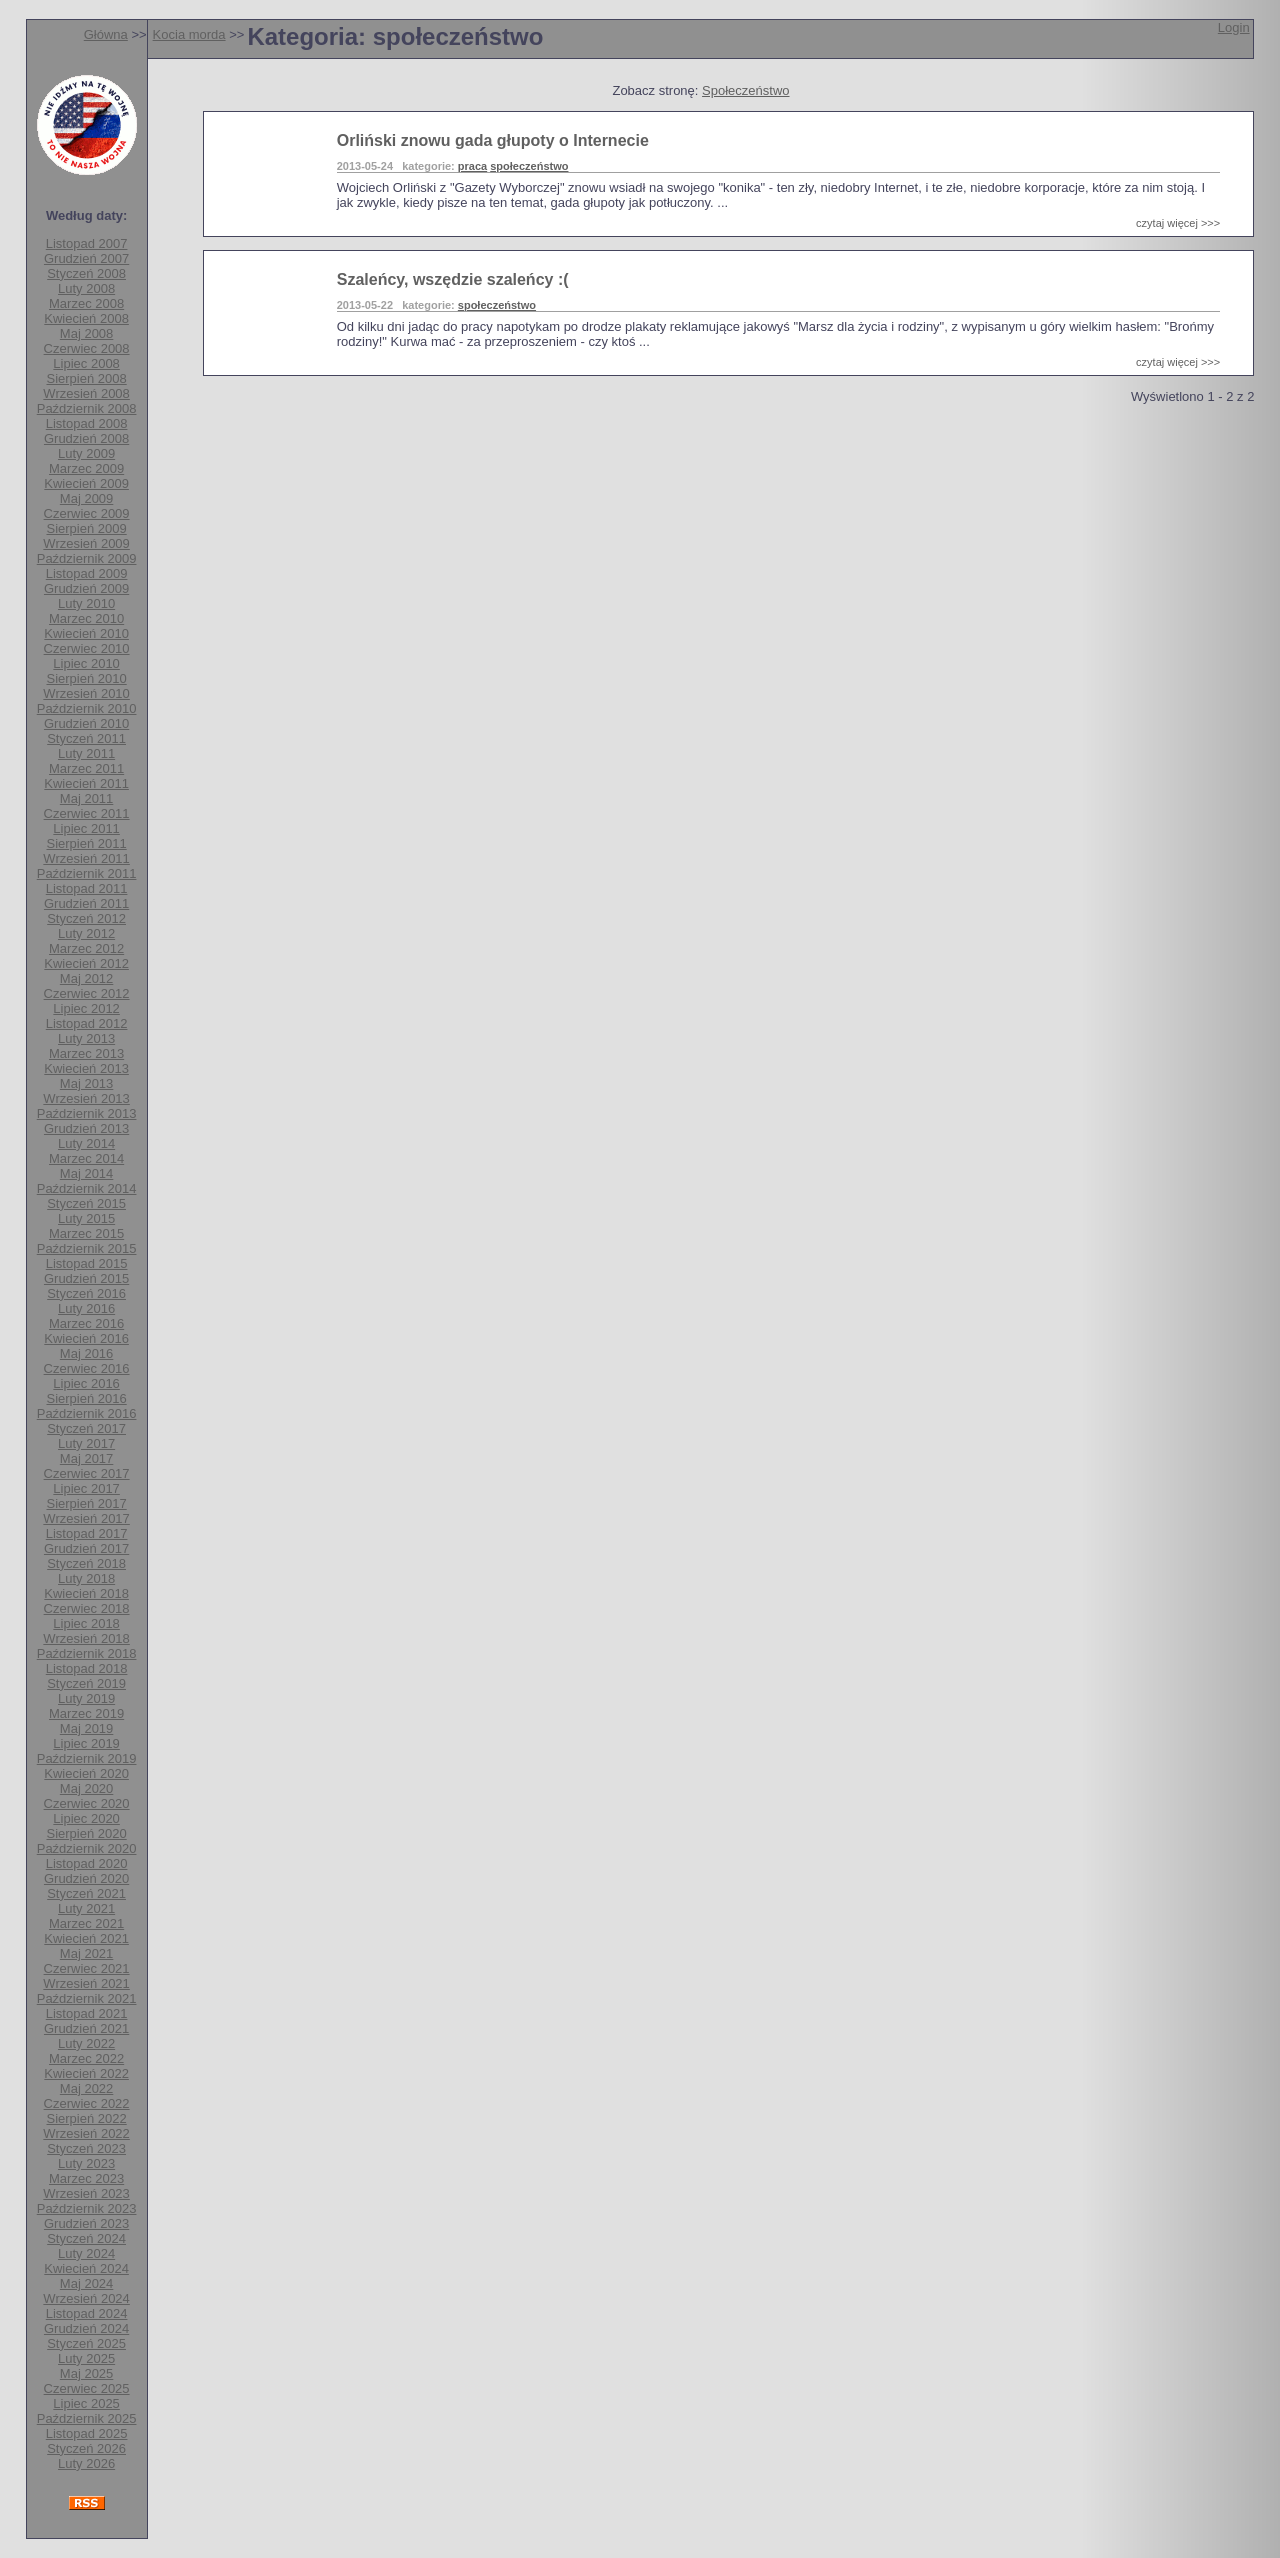  I want to click on Sierpień 2011, so click(86, 843).